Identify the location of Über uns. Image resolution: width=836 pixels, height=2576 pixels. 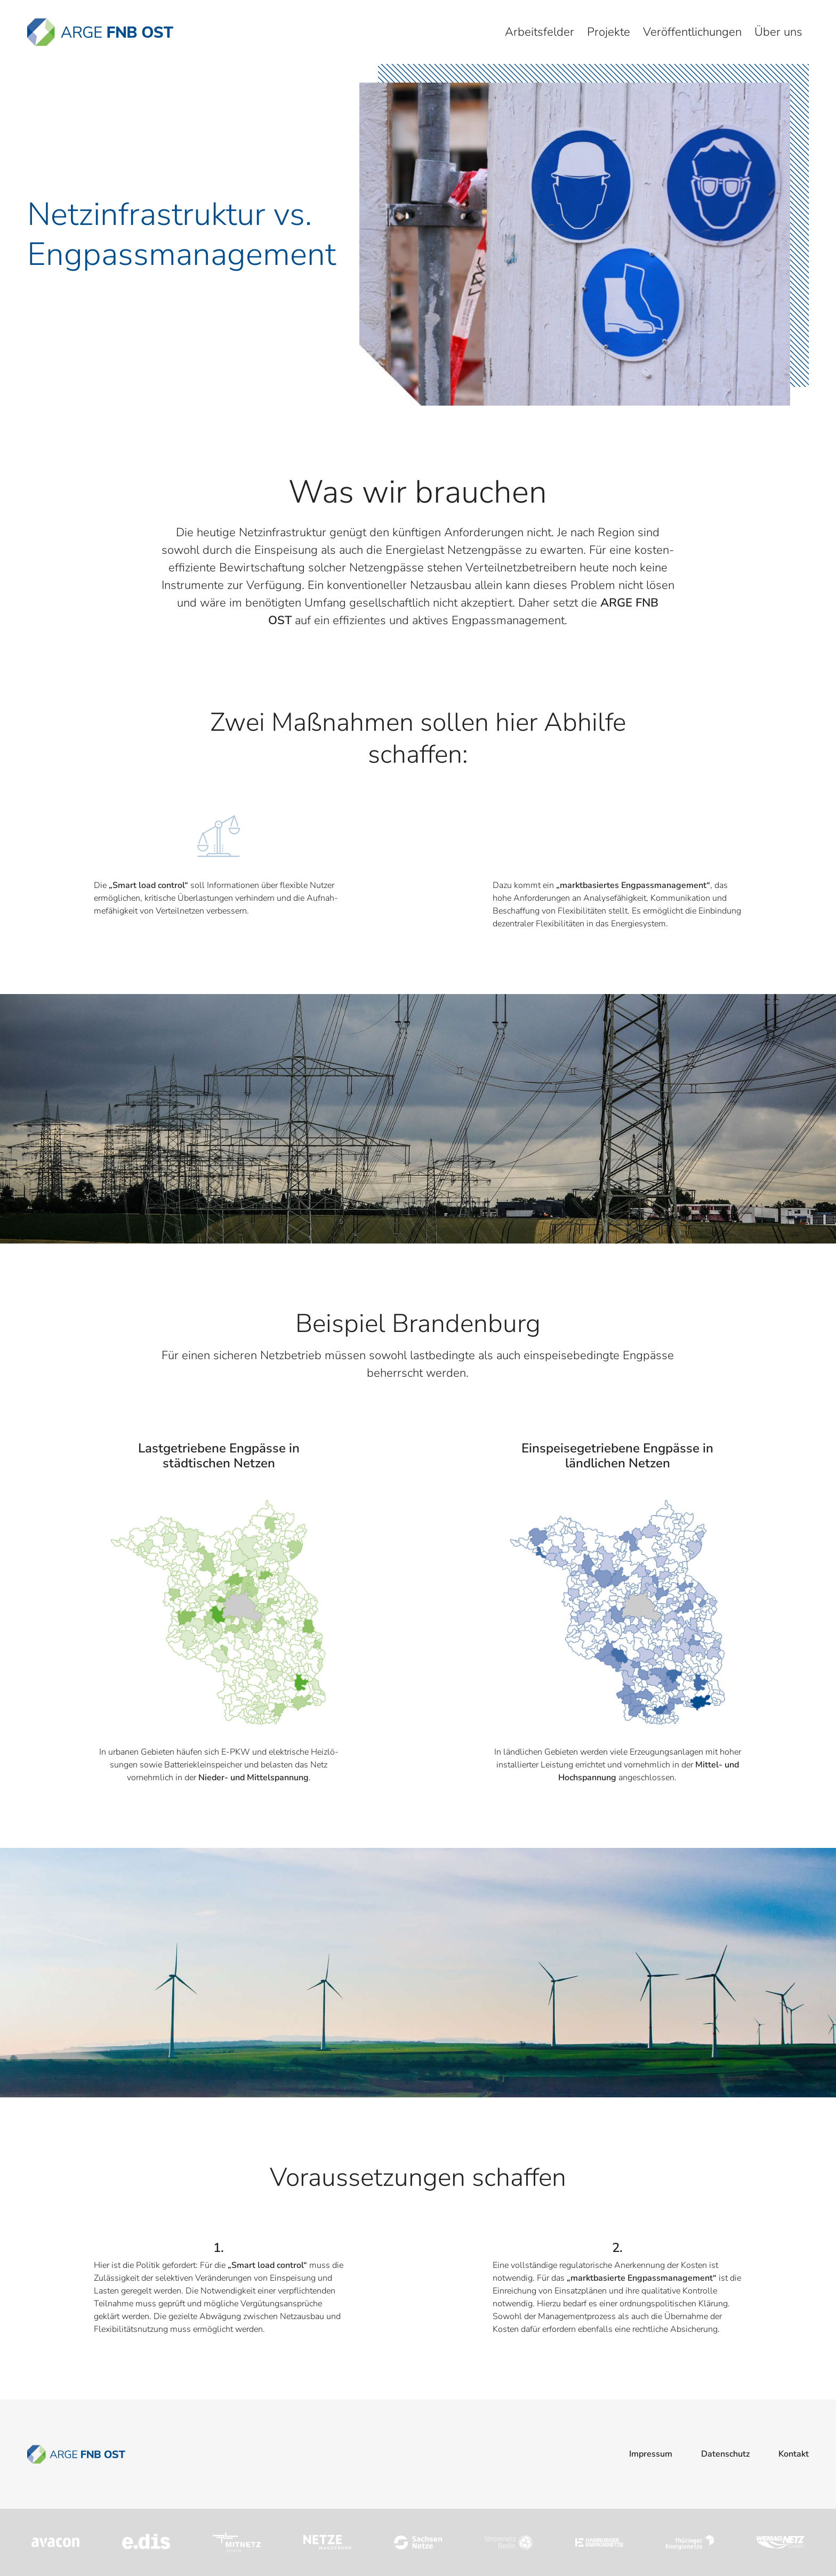
(778, 32).